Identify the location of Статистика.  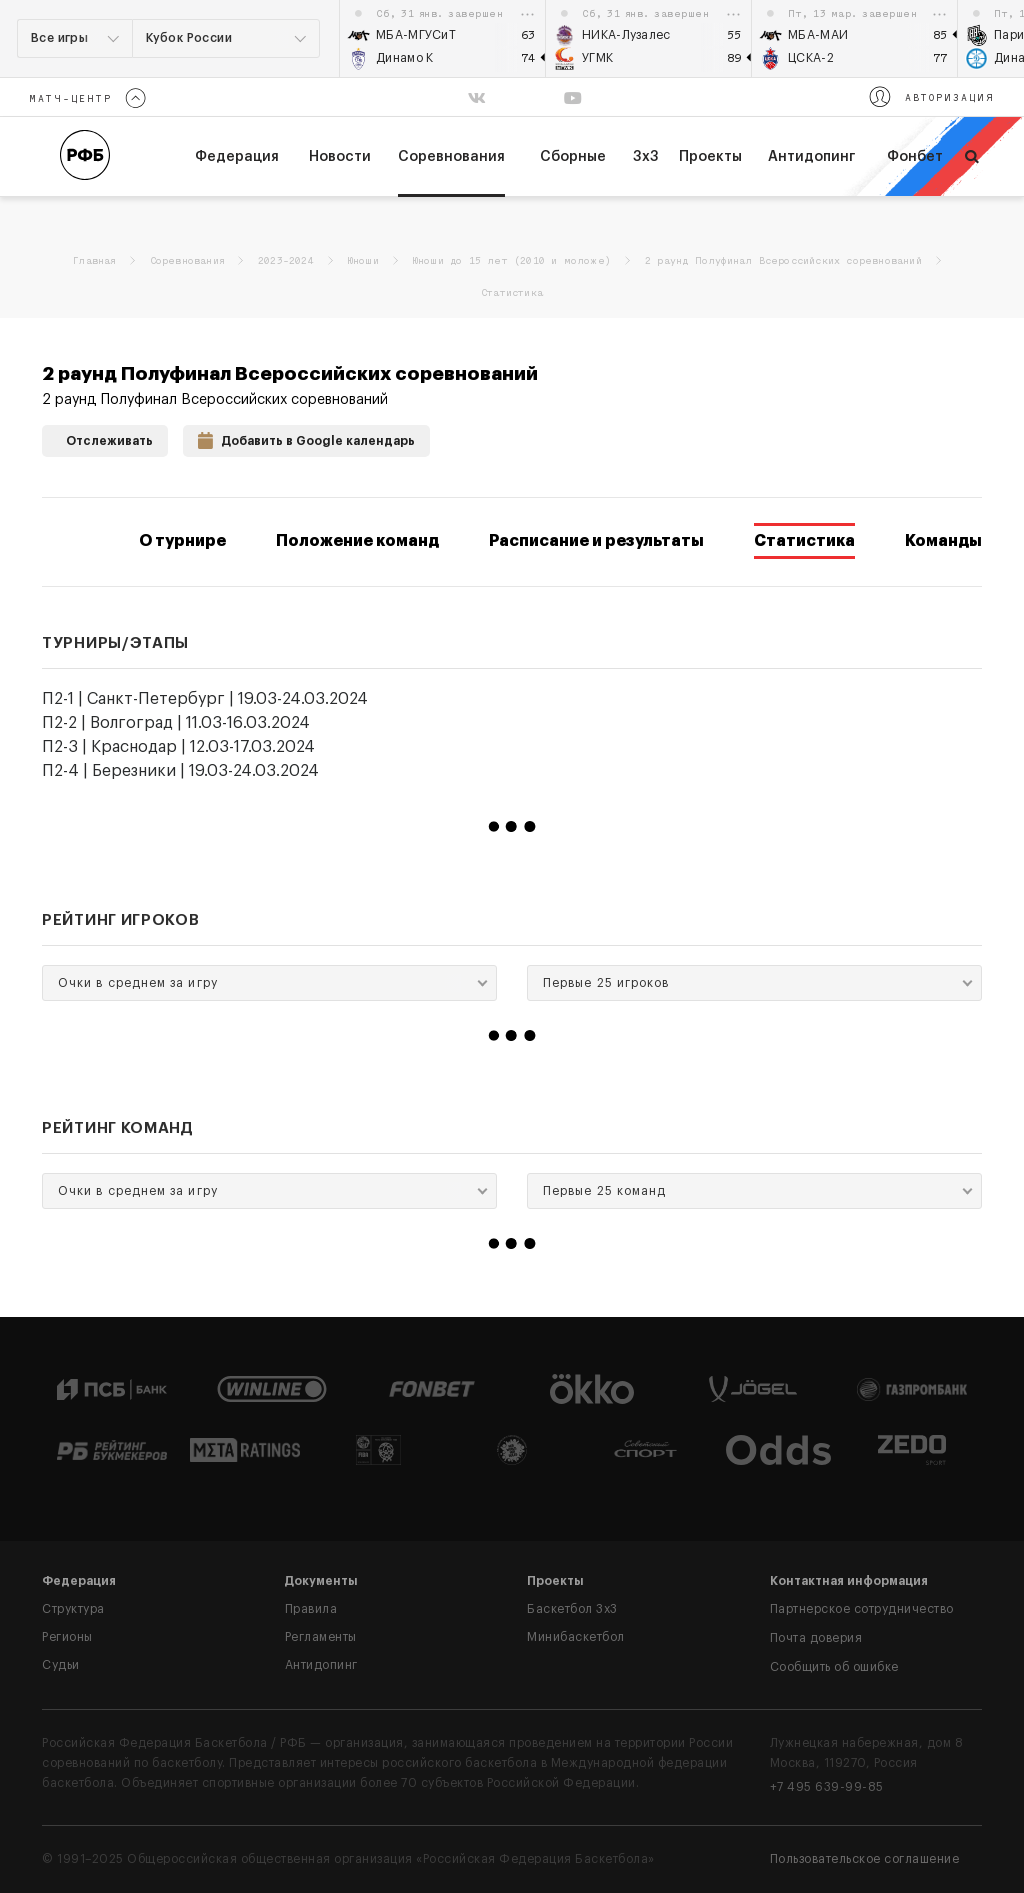
(804, 541).